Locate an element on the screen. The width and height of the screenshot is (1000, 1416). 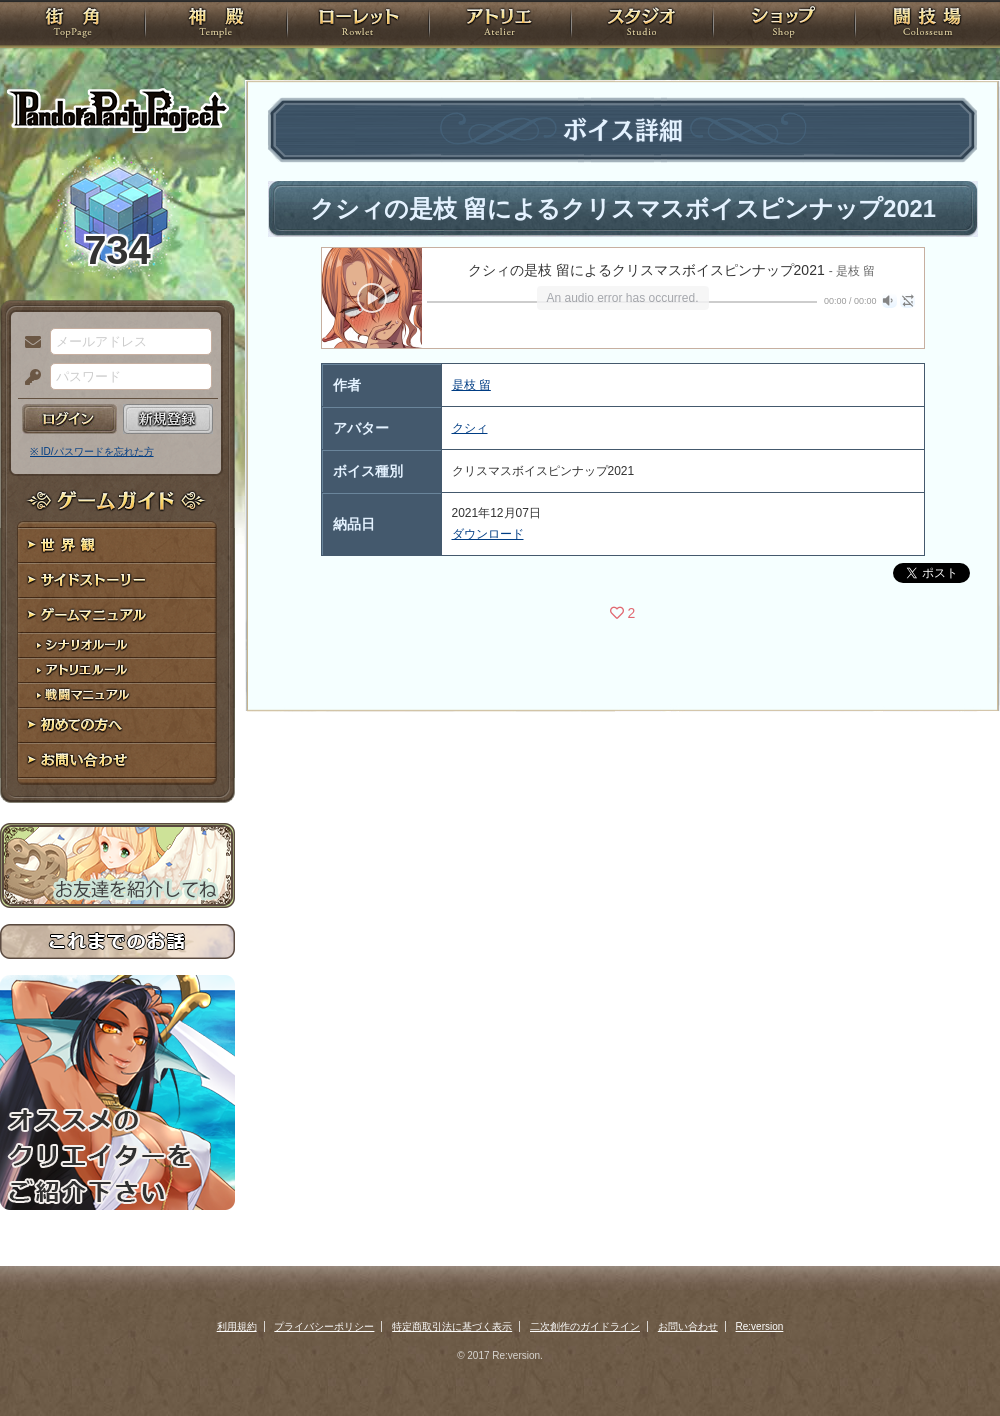
世界観 is located at coordinates (117, 545).